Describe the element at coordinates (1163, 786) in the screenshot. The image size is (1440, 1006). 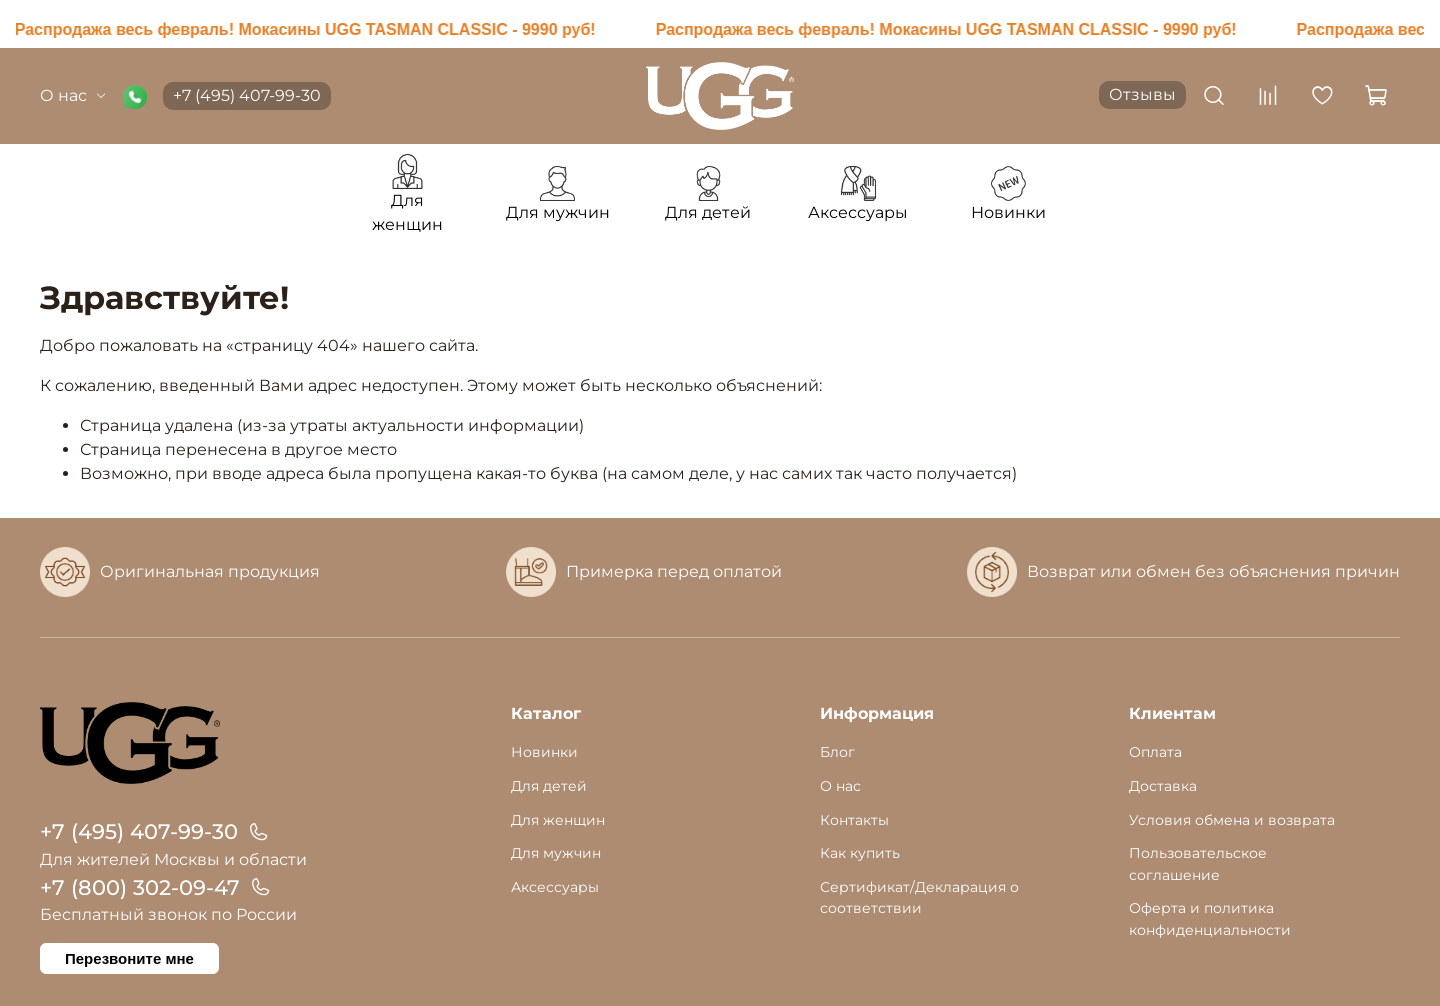
I see `Доставка` at that location.